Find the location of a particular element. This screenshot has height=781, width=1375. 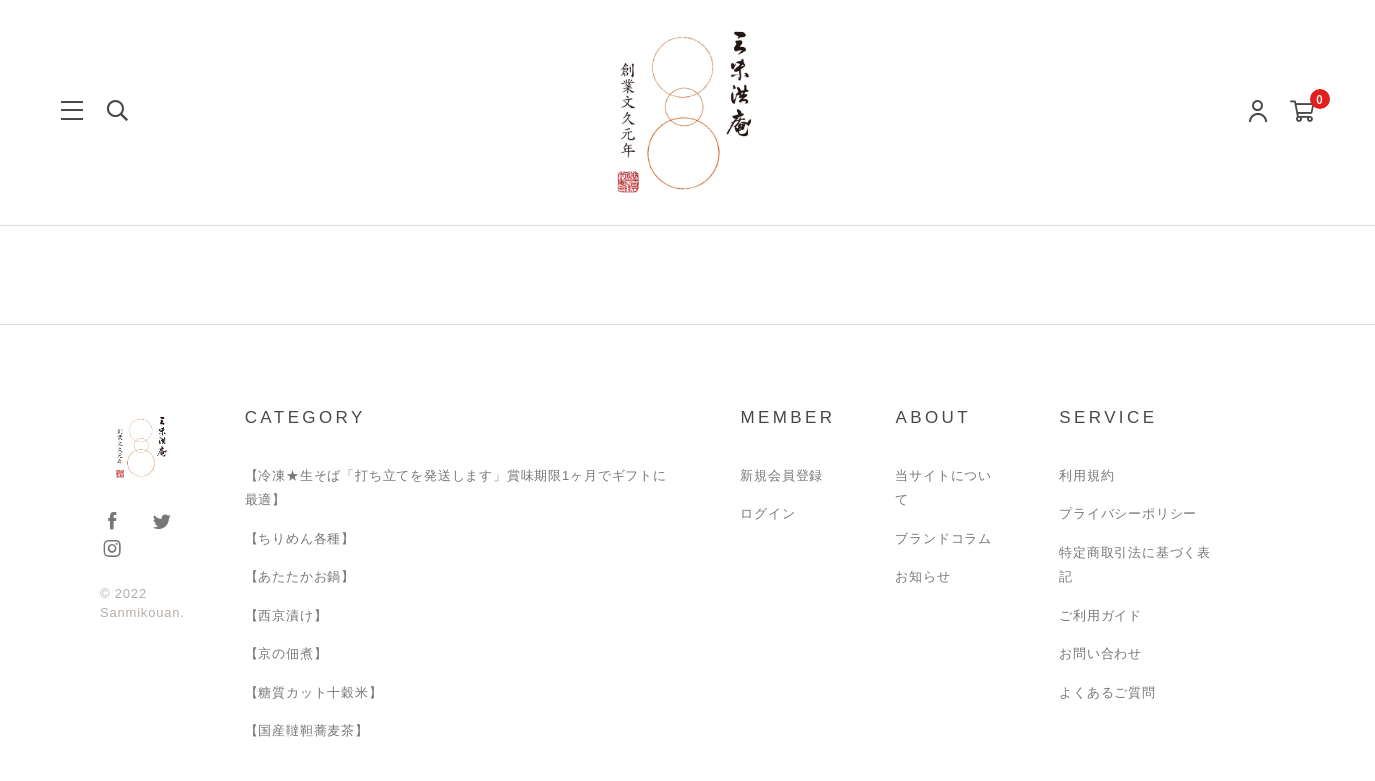

ログイン is located at coordinates (767, 513).